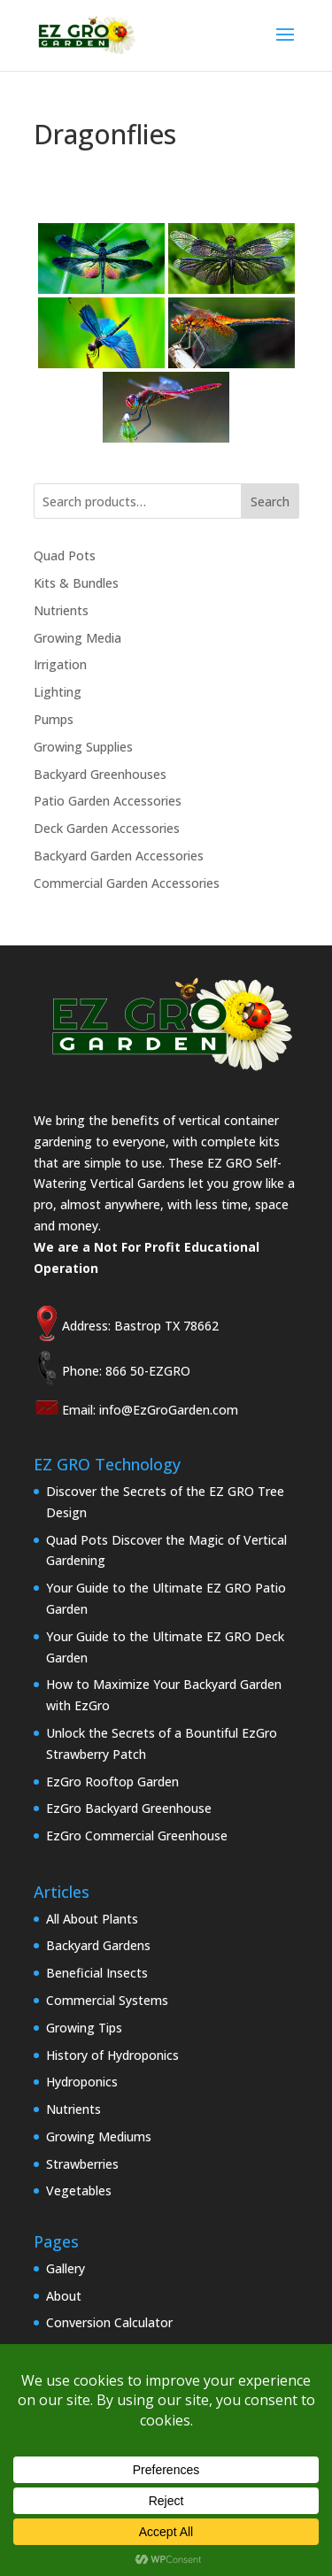 The height and width of the screenshot is (2576, 332). What do you see at coordinates (107, 828) in the screenshot?
I see `Deck Garden Accessories` at bounding box center [107, 828].